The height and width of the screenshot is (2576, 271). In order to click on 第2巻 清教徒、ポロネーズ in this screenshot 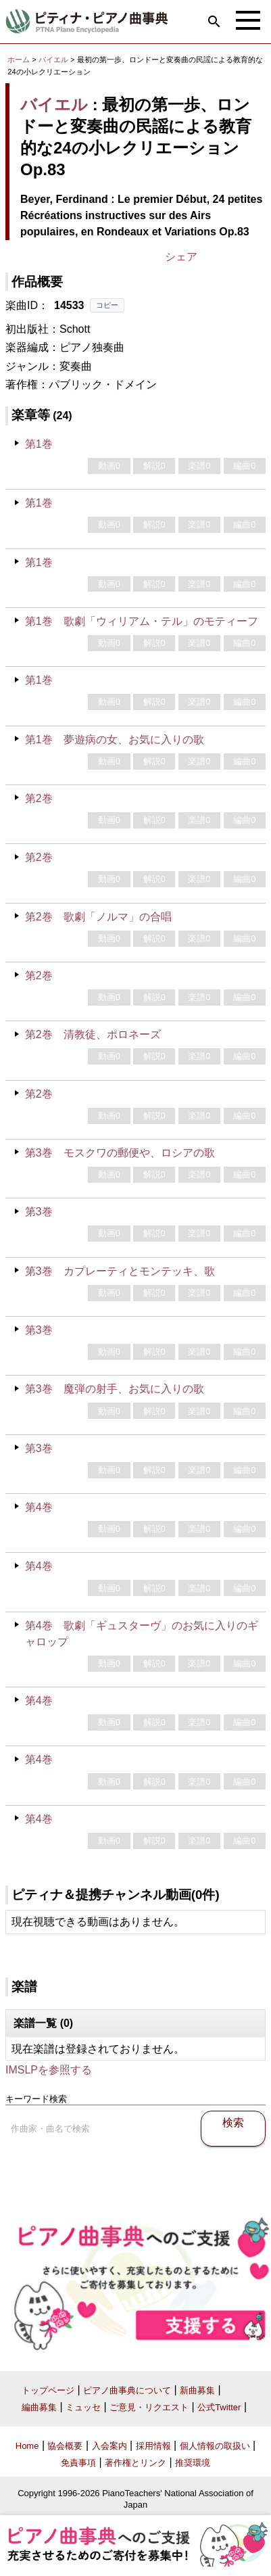, I will do `click(93, 1034)`.